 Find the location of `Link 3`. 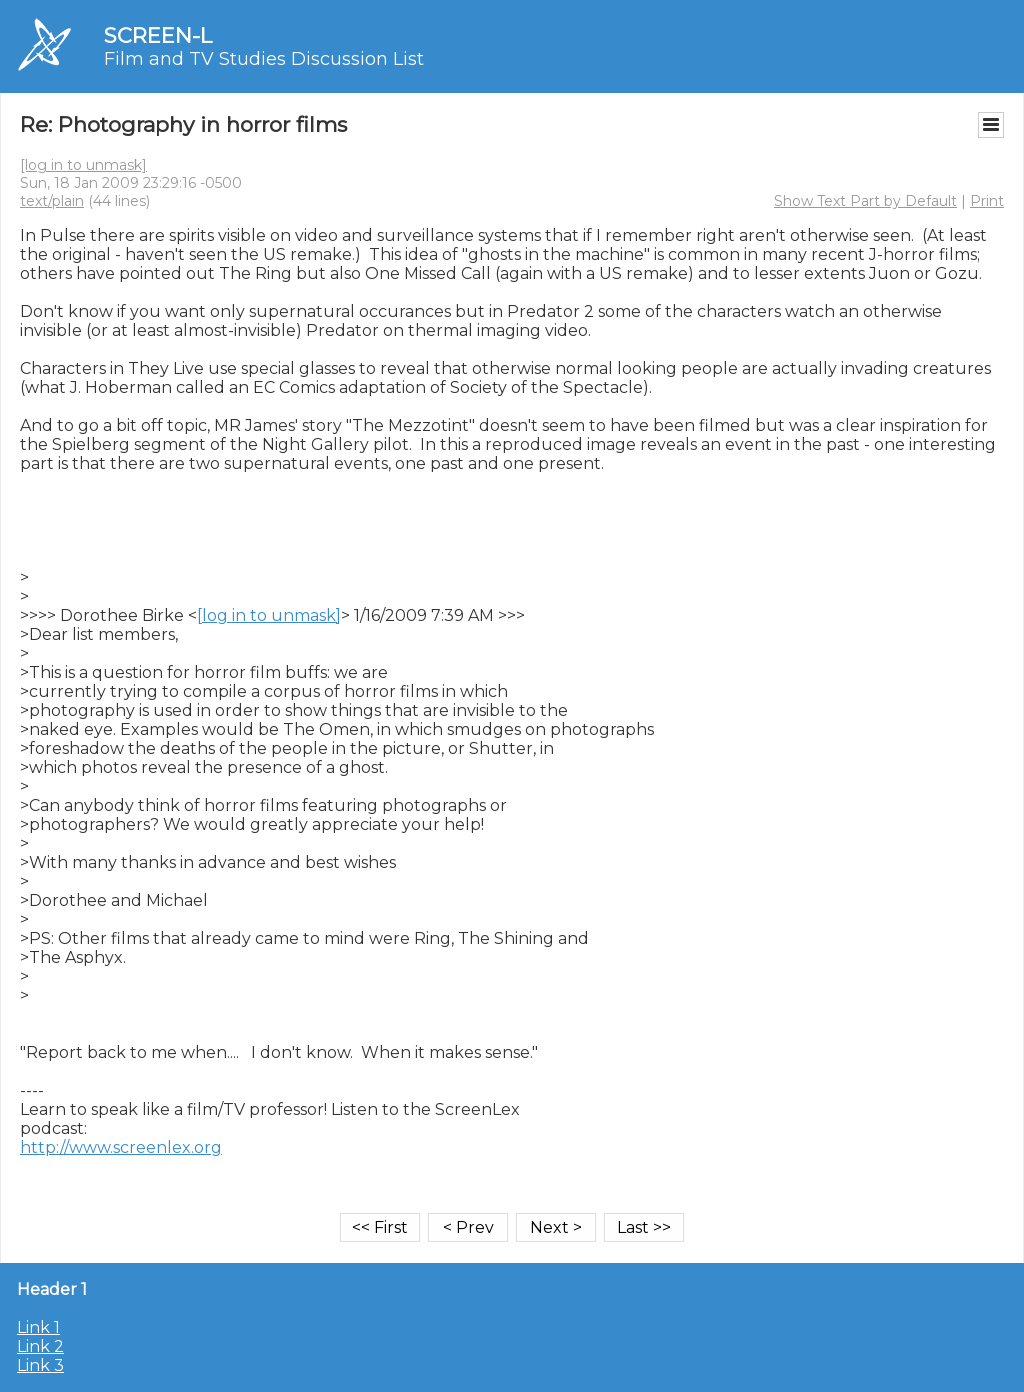

Link 3 is located at coordinates (40, 1365).